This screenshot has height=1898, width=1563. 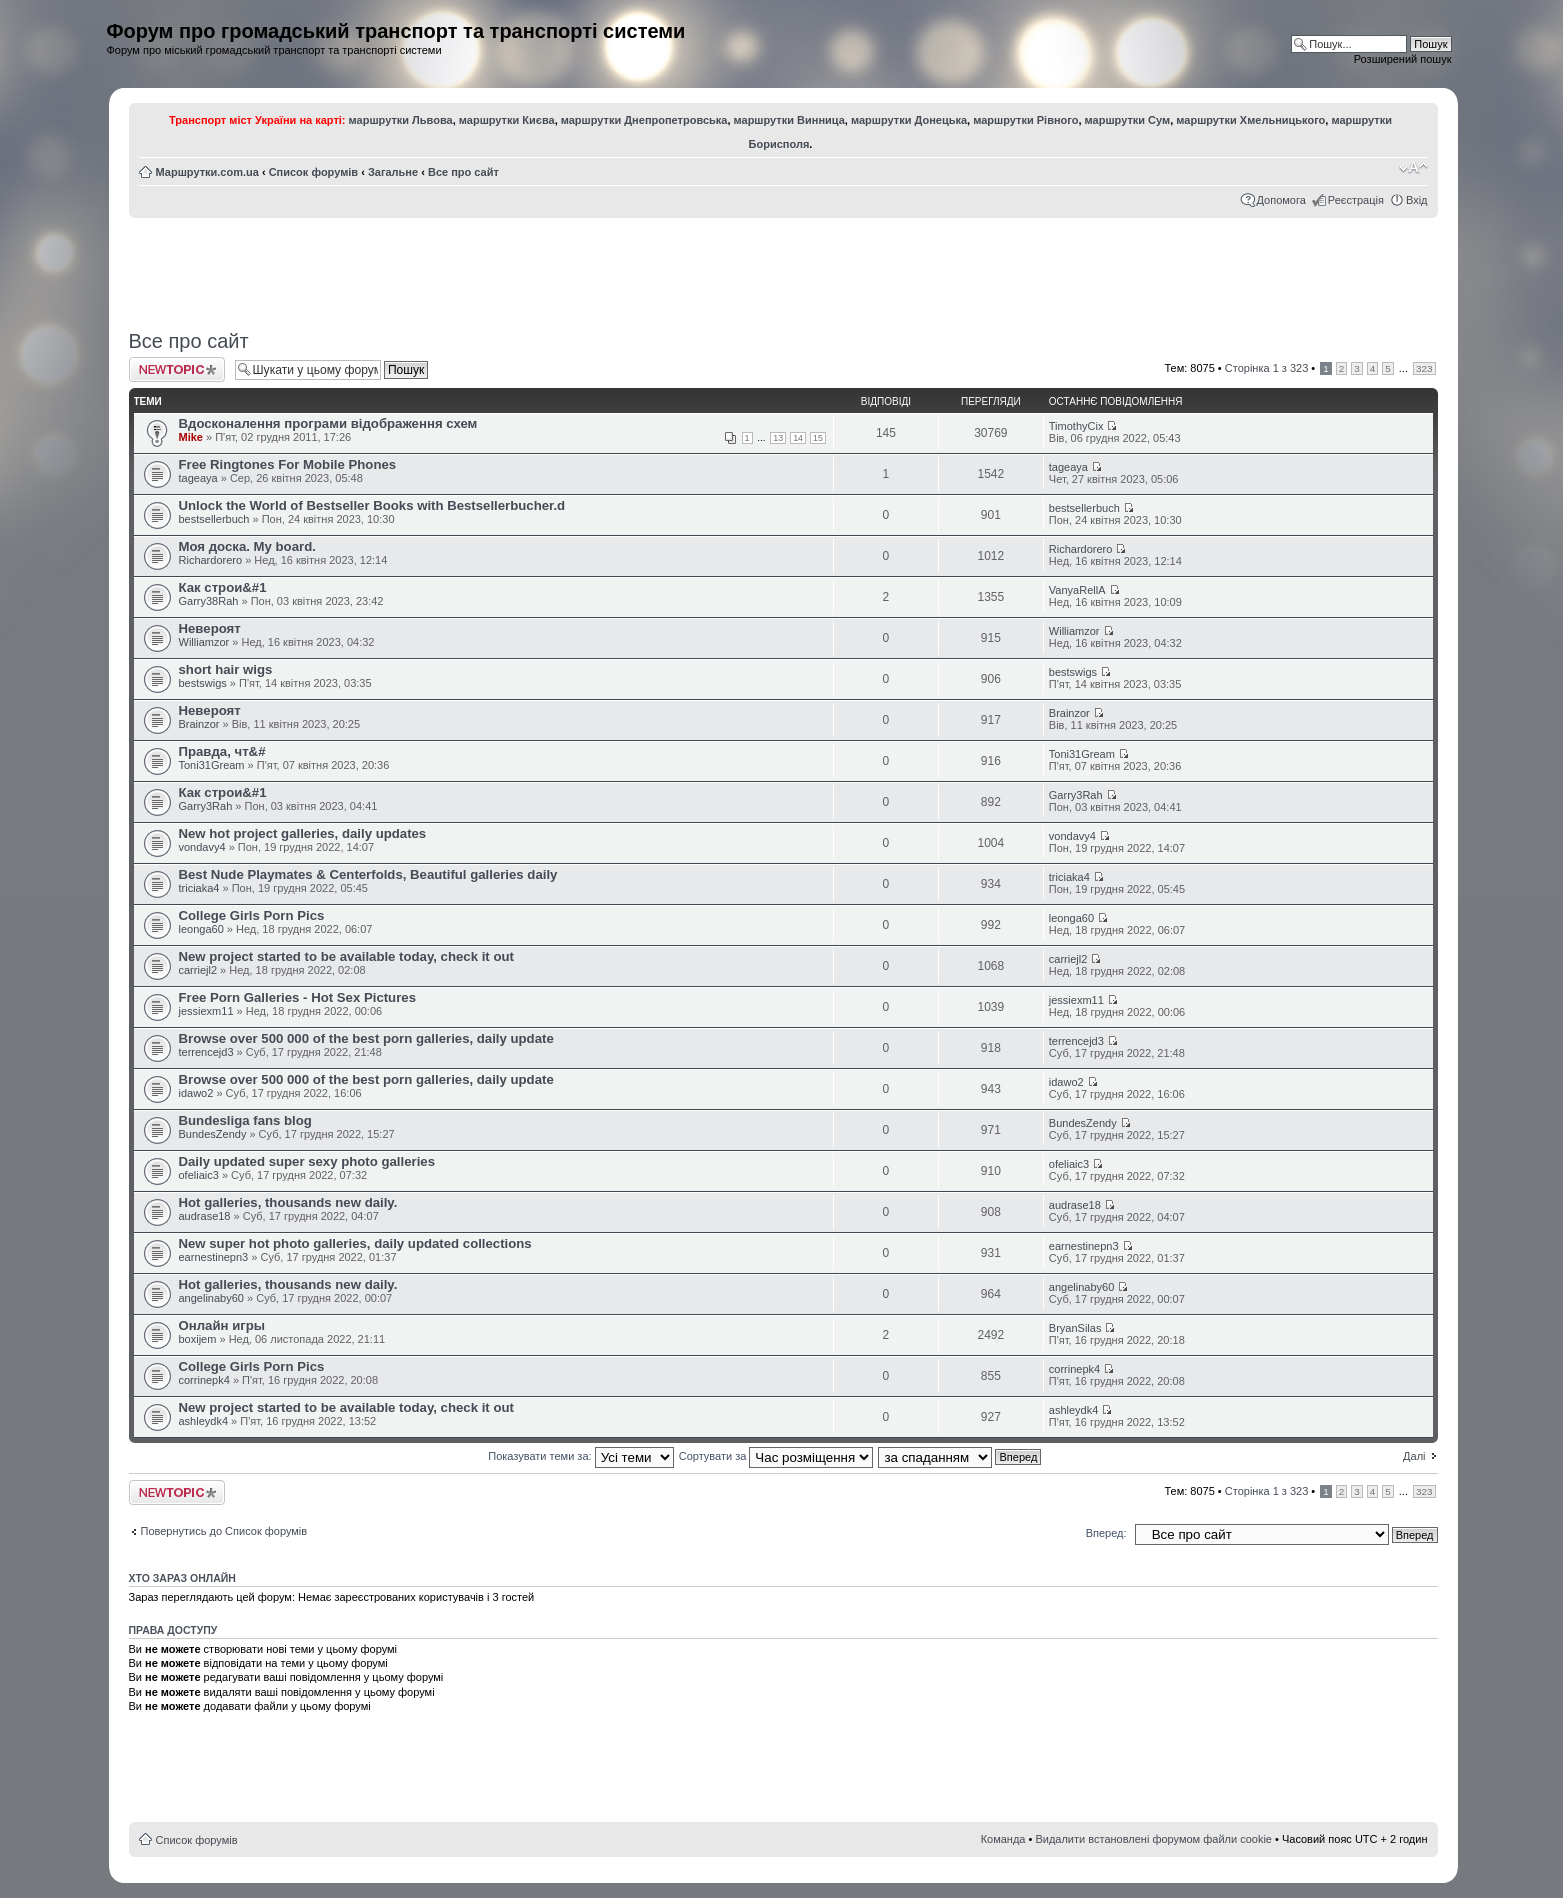 I want to click on New super hot photo galleries, daily updated collections, so click(x=355, y=1243).